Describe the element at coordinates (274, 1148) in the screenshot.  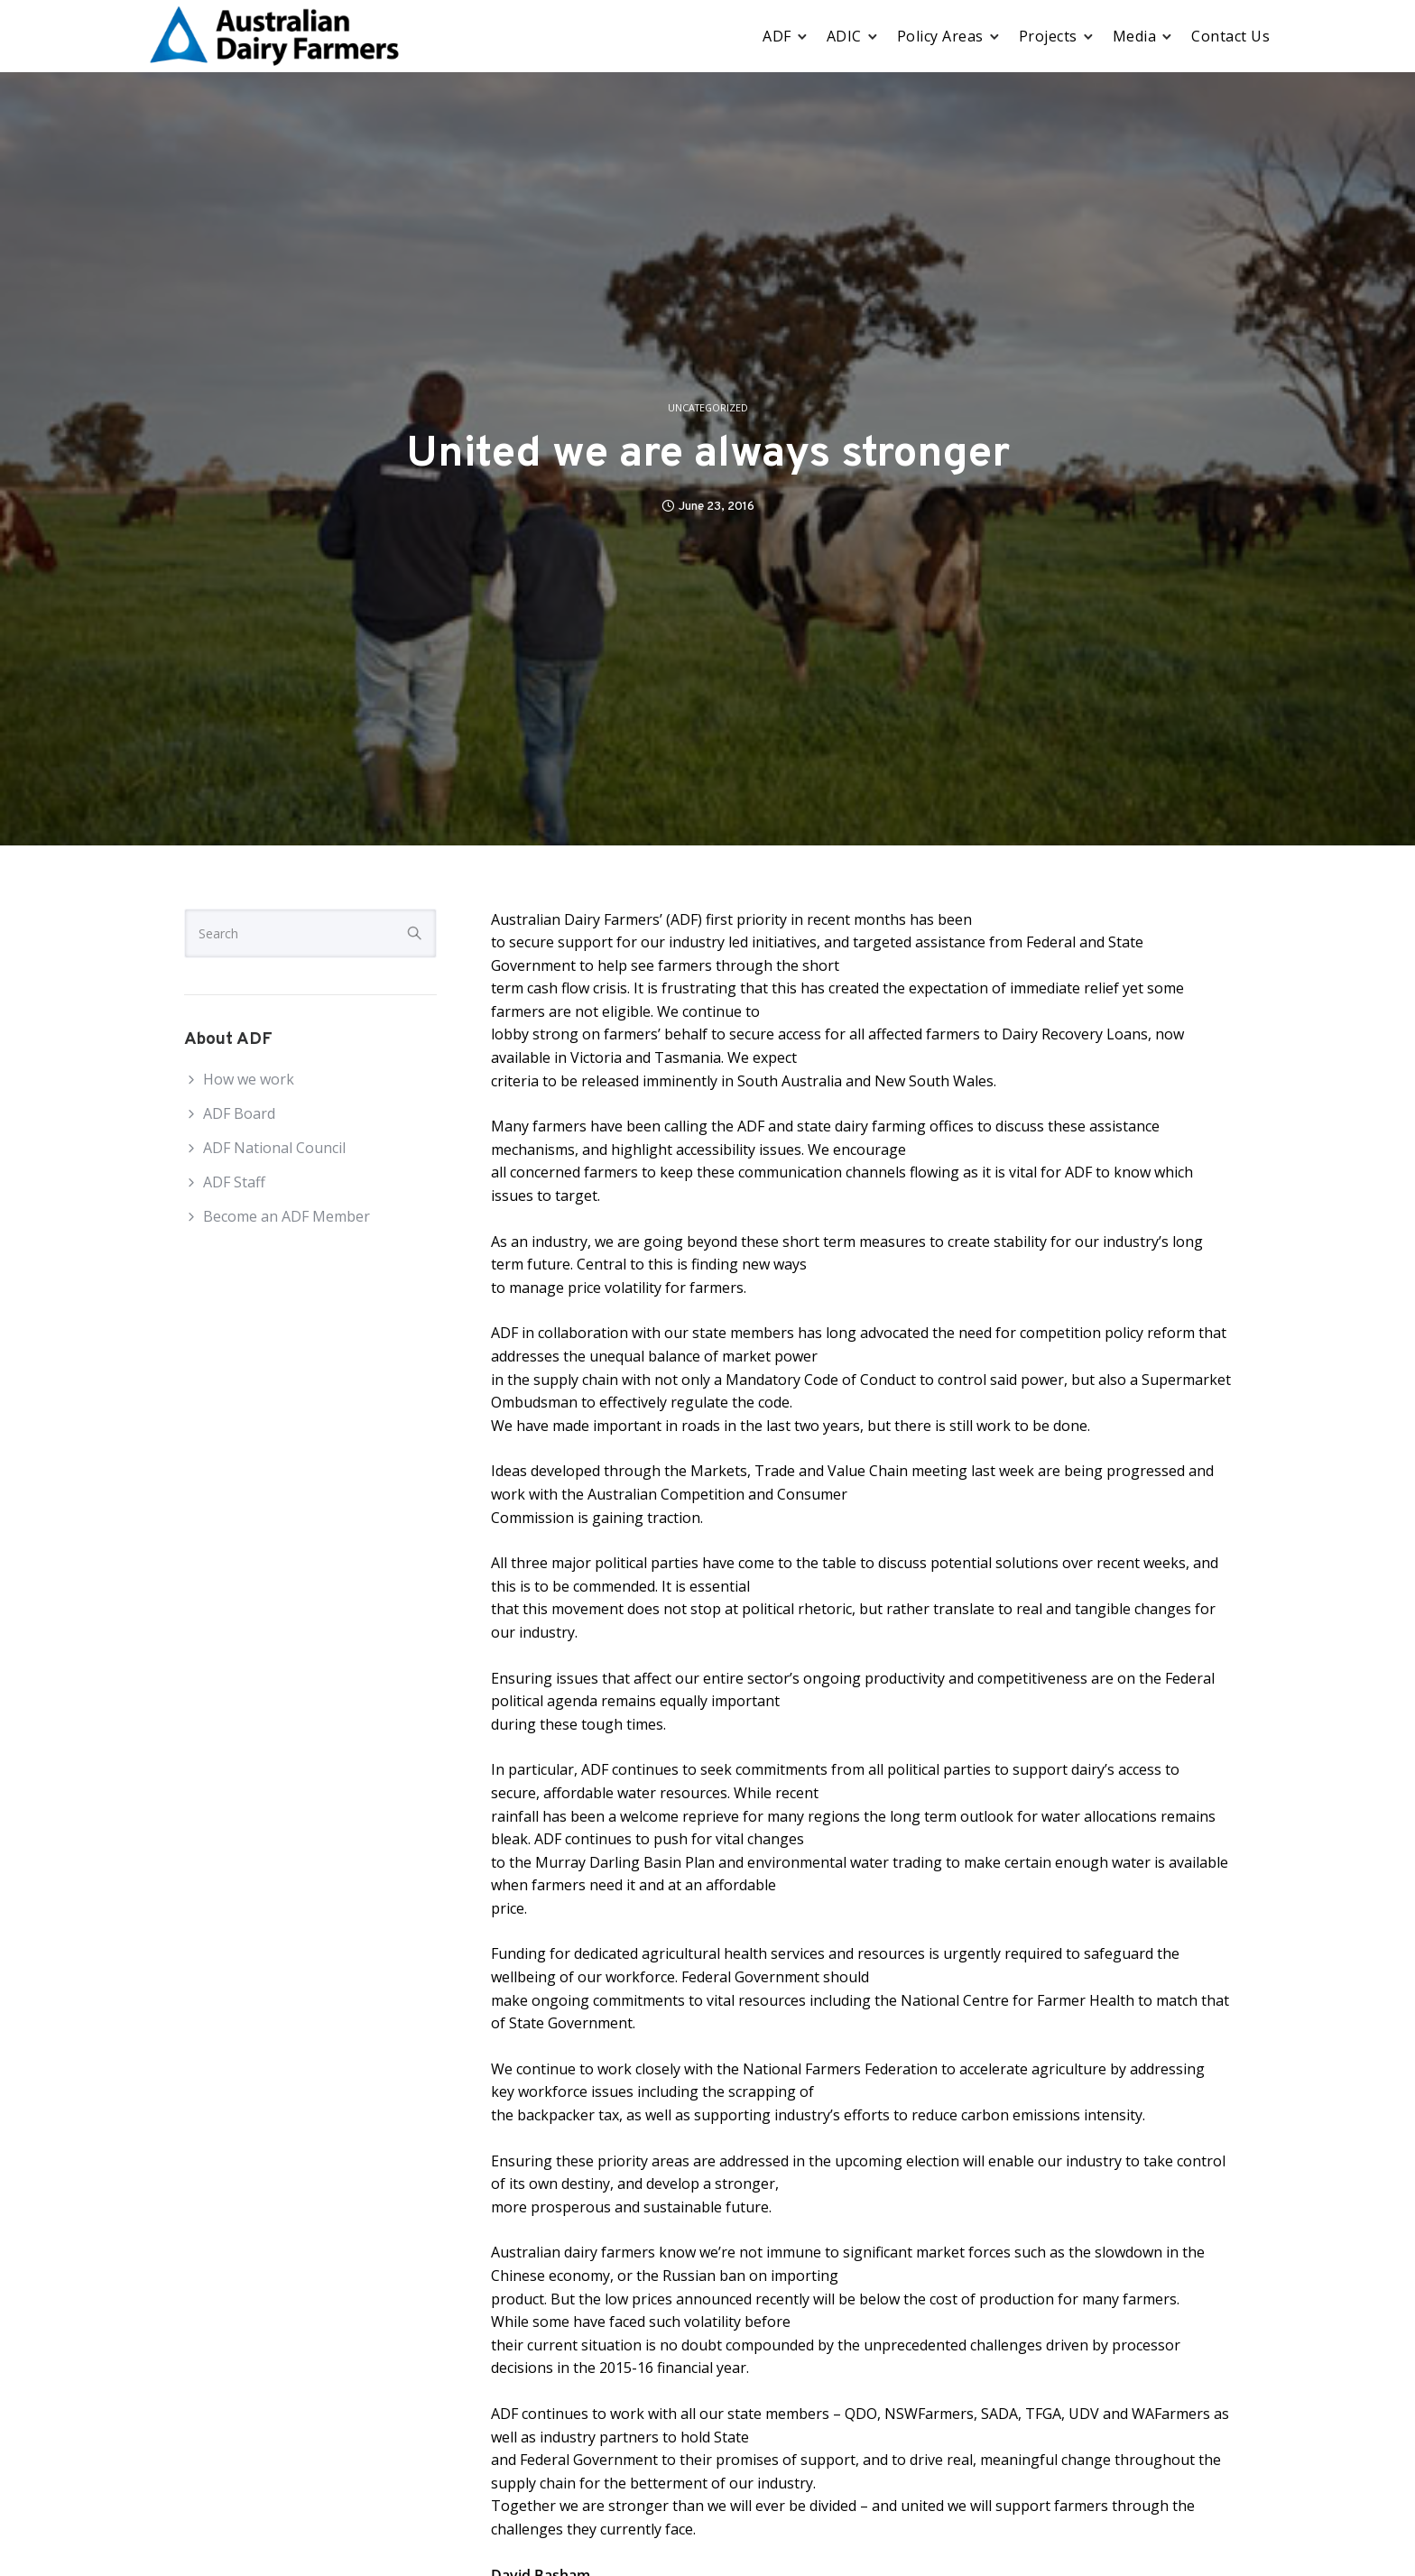
I see `ADF National Council` at that location.